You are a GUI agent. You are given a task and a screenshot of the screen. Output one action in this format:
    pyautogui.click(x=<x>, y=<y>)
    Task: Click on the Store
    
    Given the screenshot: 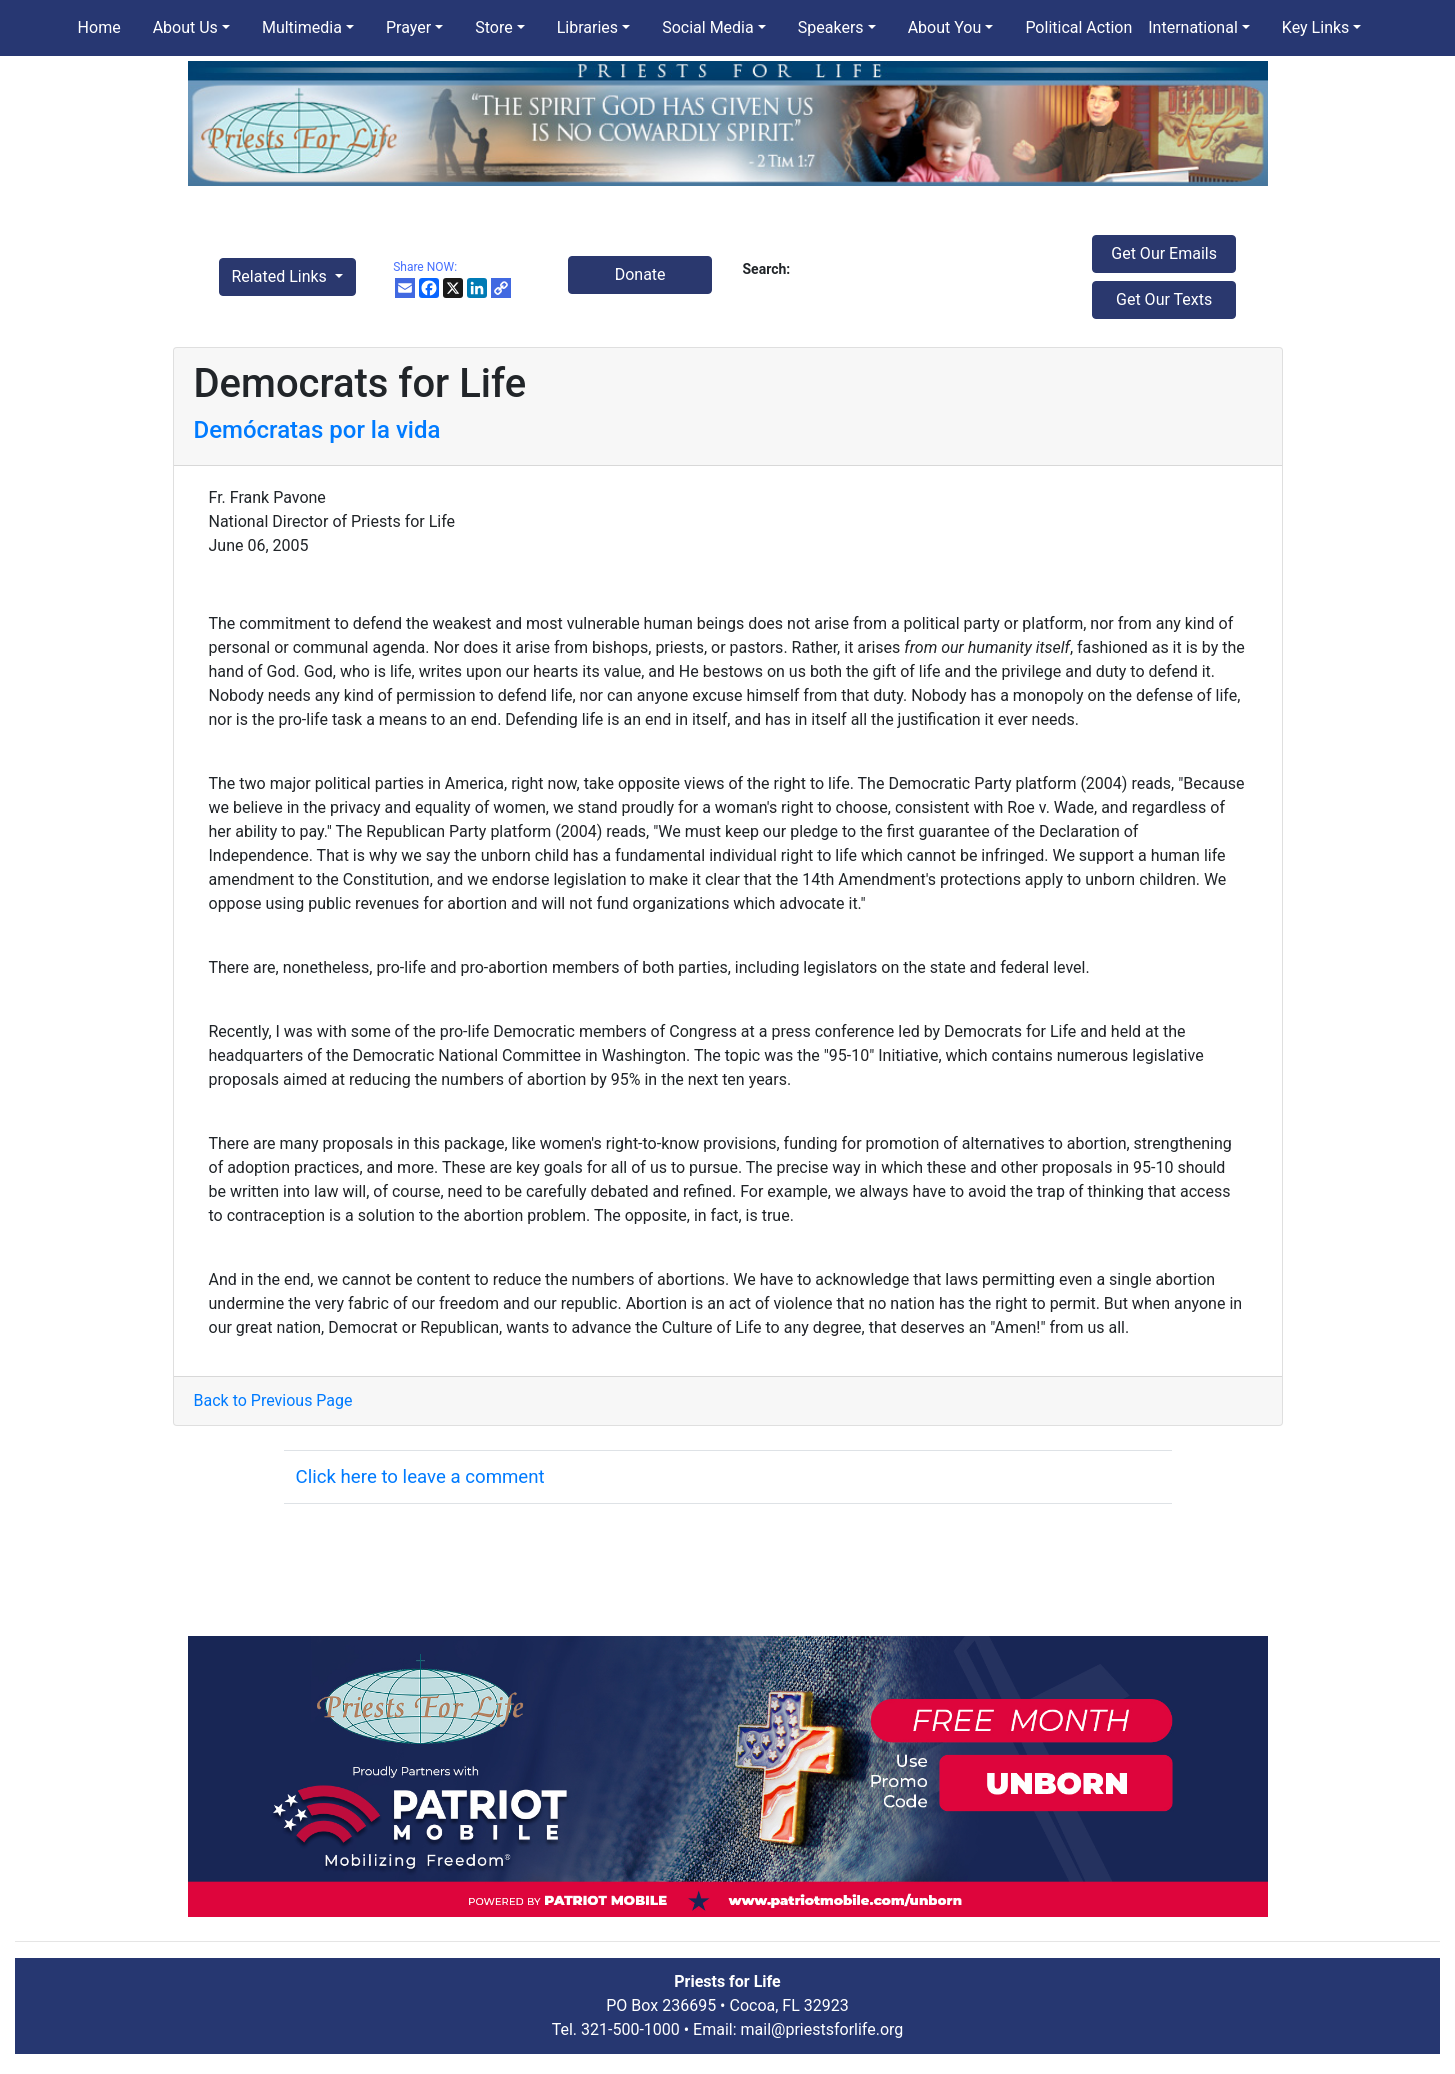 What is the action you would take?
    pyautogui.click(x=493, y=27)
    